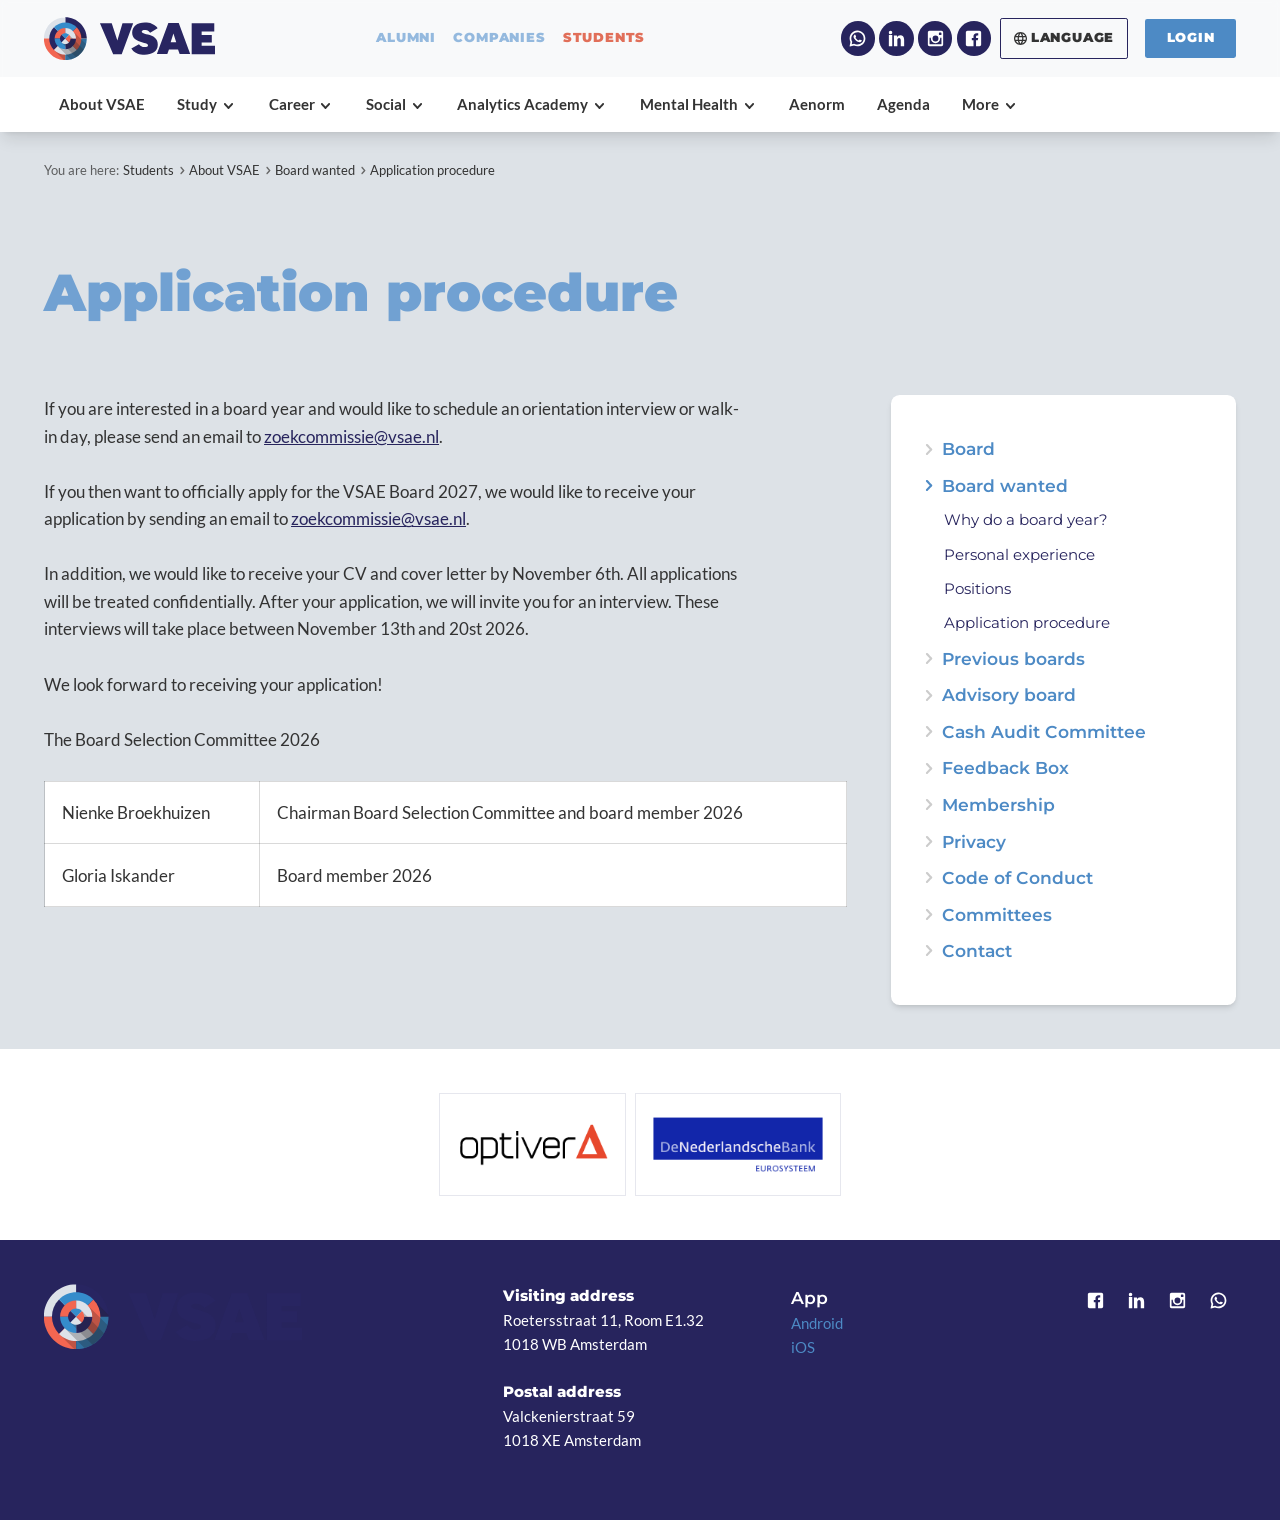 The image size is (1280, 1520). What do you see at coordinates (1009, 694) in the screenshot?
I see `Advisory board` at bounding box center [1009, 694].